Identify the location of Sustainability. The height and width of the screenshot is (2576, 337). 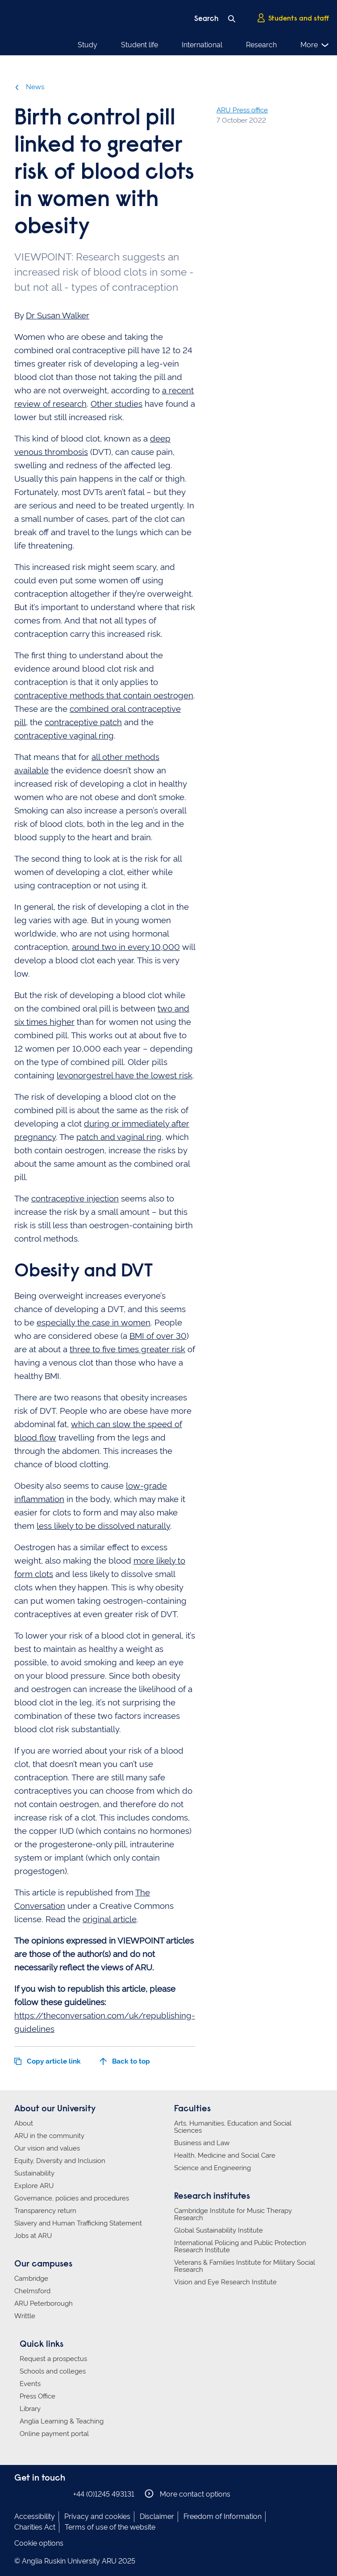
(34, 2173).